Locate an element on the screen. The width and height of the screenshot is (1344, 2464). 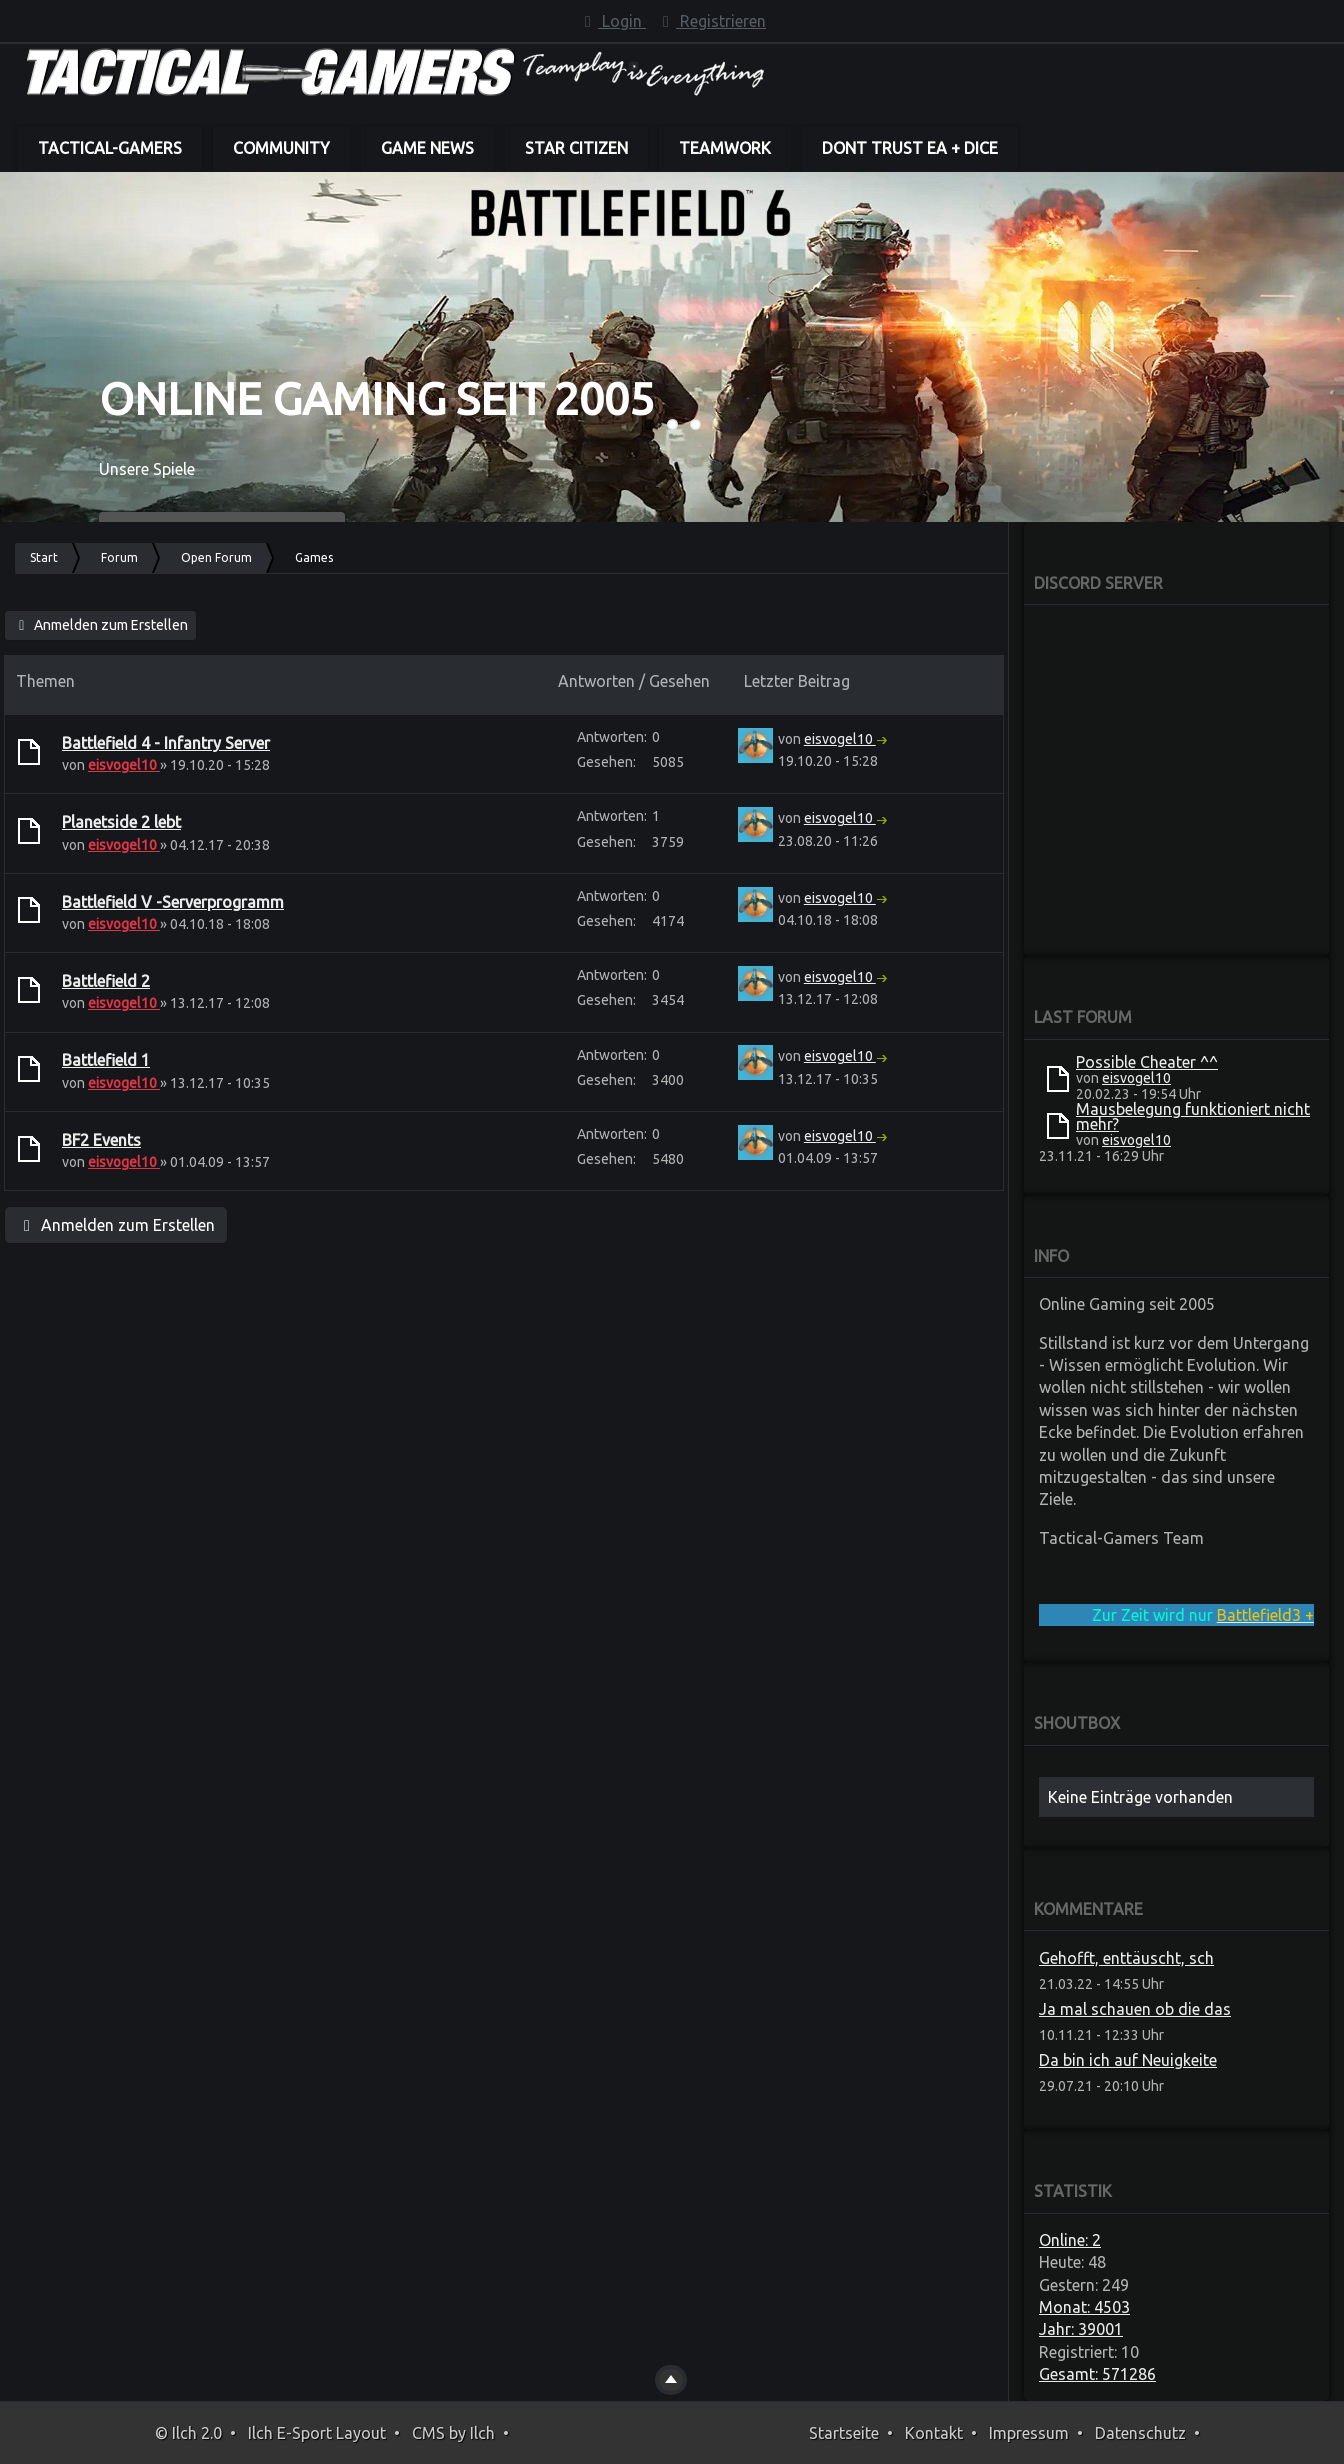
Star Citizen is located at coordinates (576, 148).